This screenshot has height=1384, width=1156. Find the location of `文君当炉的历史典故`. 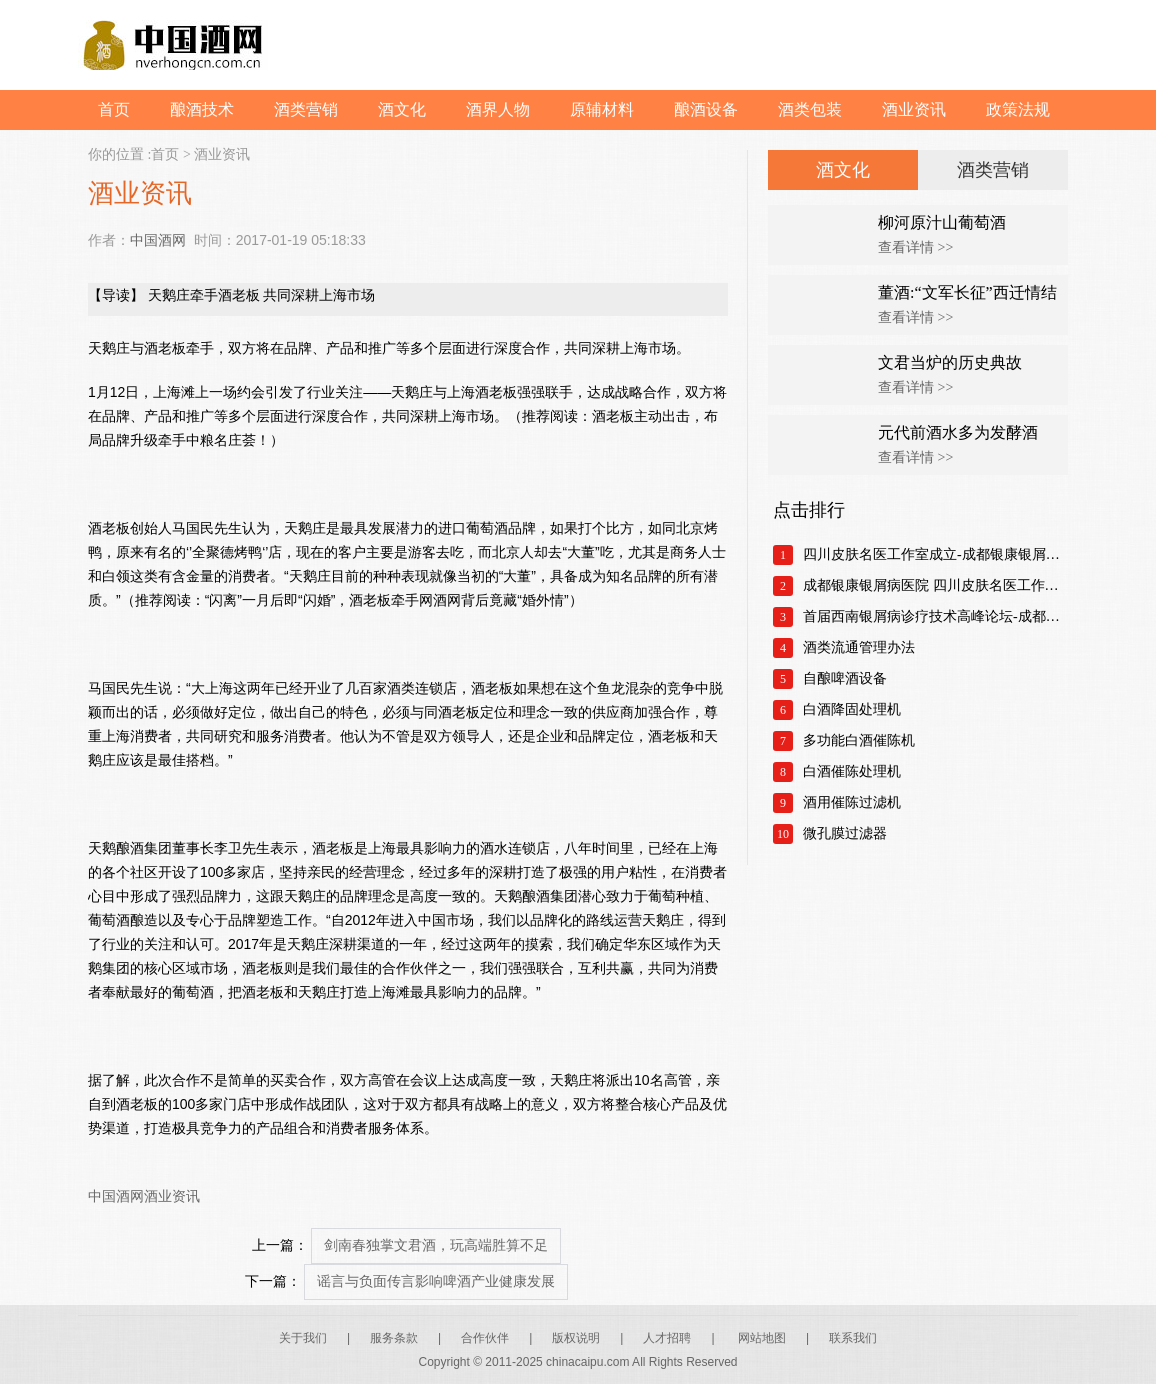

文君当炉的历史典故 is located at coordinates (950, 362).